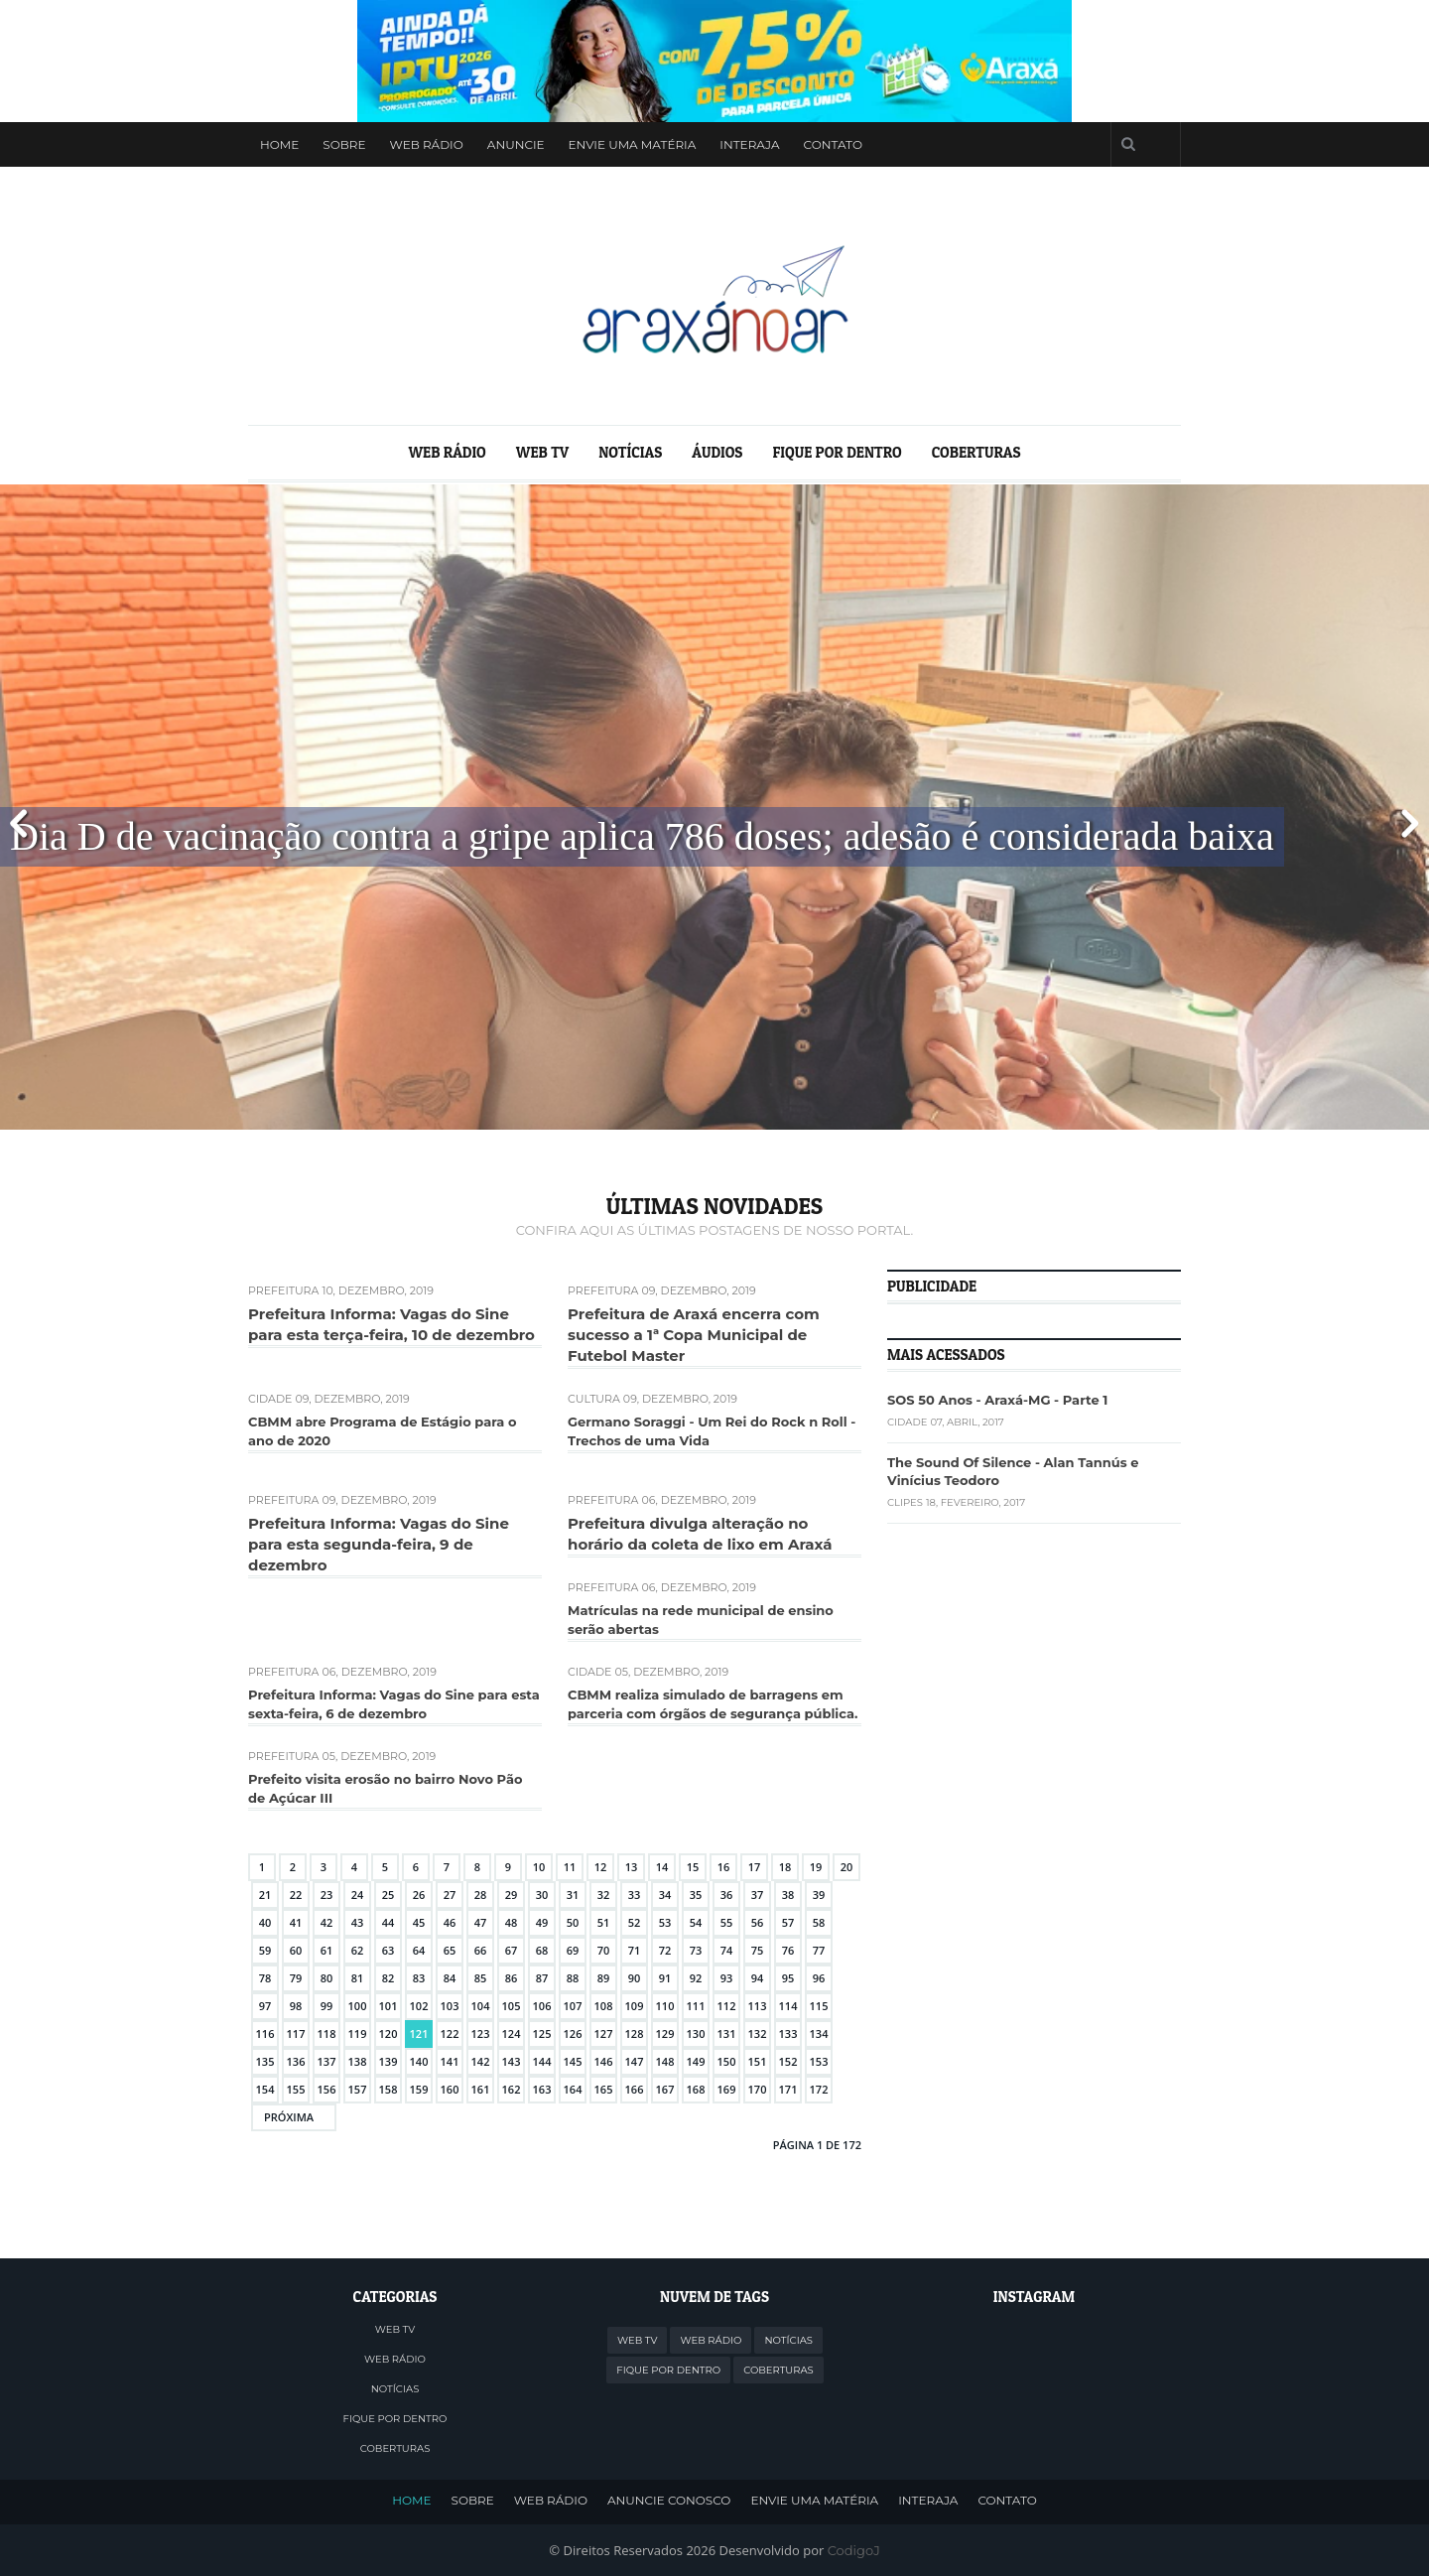  I want to click on 48, so click(511, 1922).